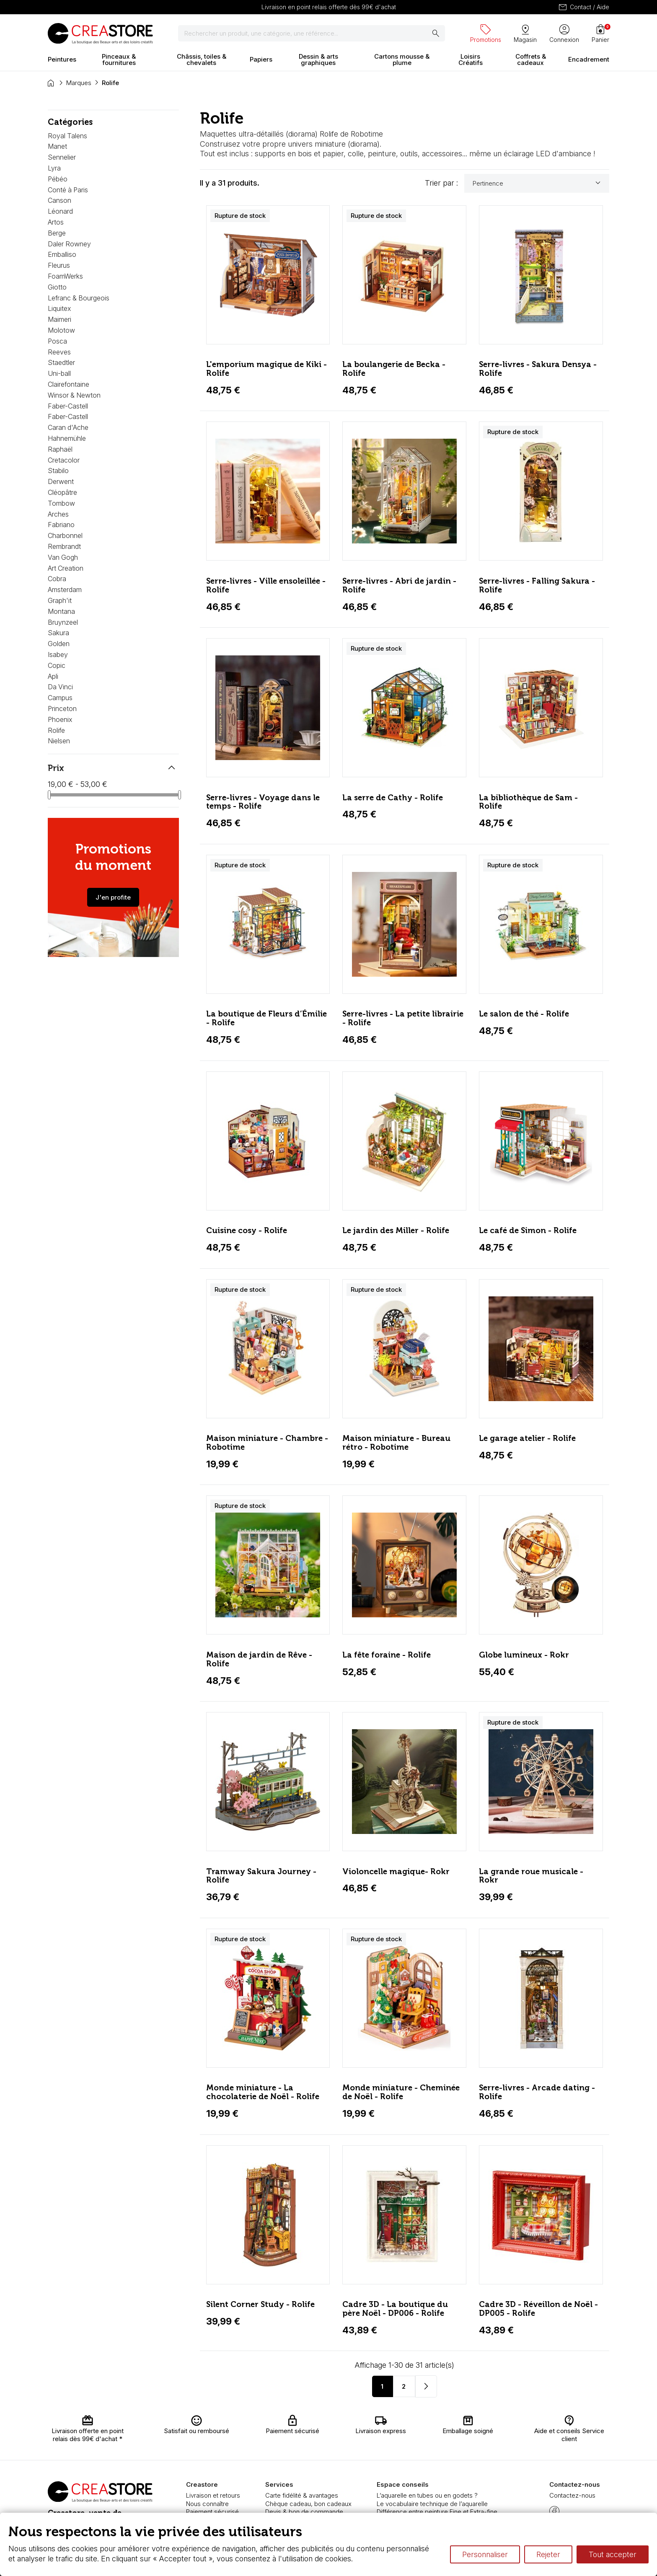 The width and height of the screenshot is (657, 2576). I want to click on Lefranc & Bourgeois, so click(78, 298).